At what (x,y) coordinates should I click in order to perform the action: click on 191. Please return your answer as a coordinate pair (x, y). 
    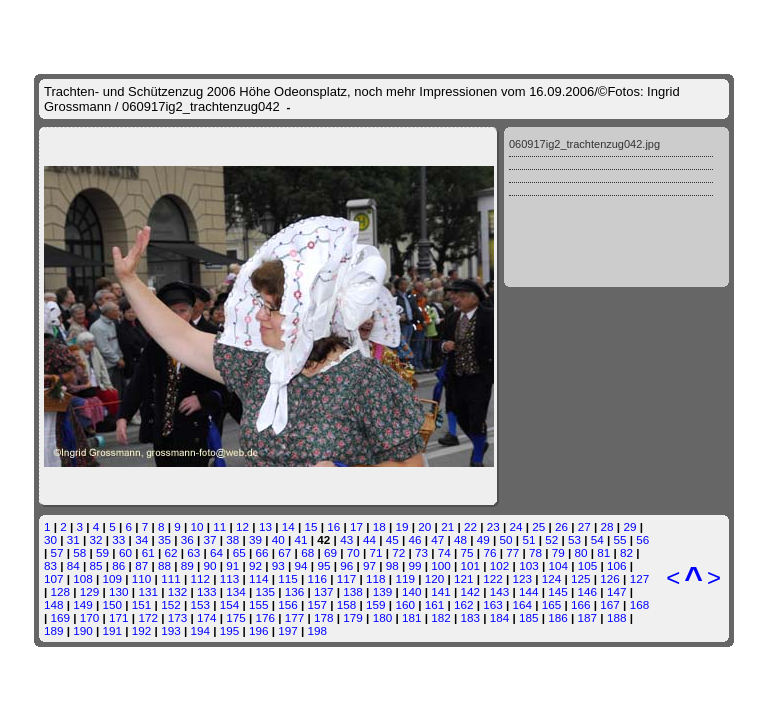
    Looking at the image, I should click on (113, 630).